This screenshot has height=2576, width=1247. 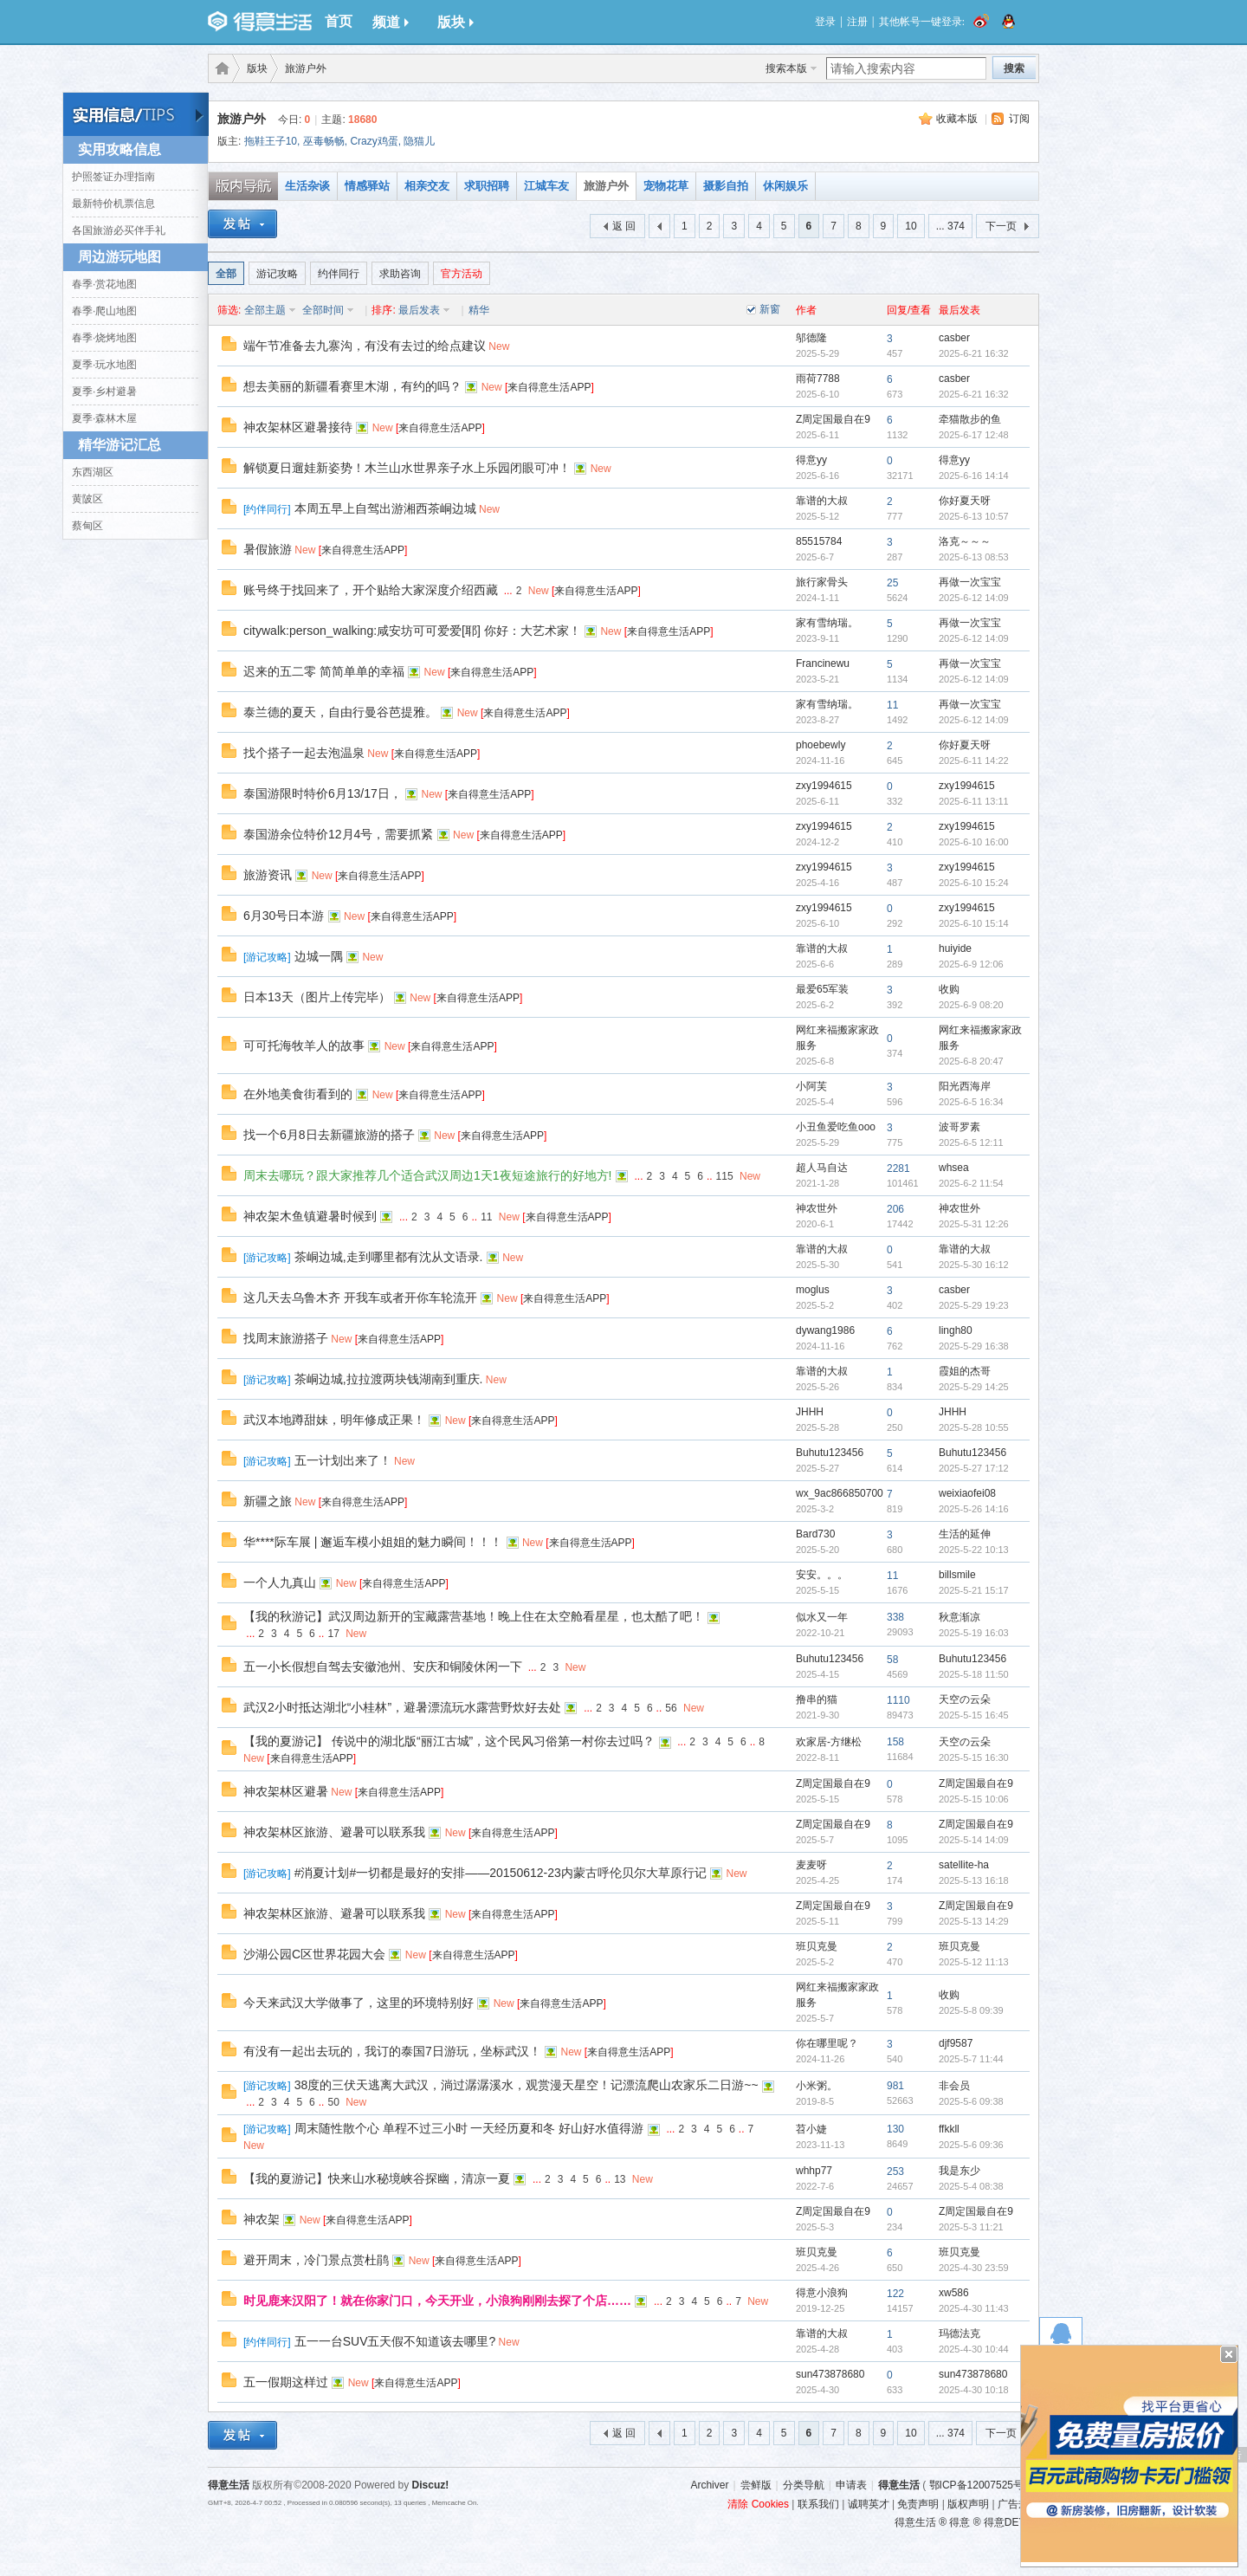 What do you see at coordinates (304, 1045) in the screenshot?
I see `可可托海牧羊人的故事` at bounding box center [304, 1045].